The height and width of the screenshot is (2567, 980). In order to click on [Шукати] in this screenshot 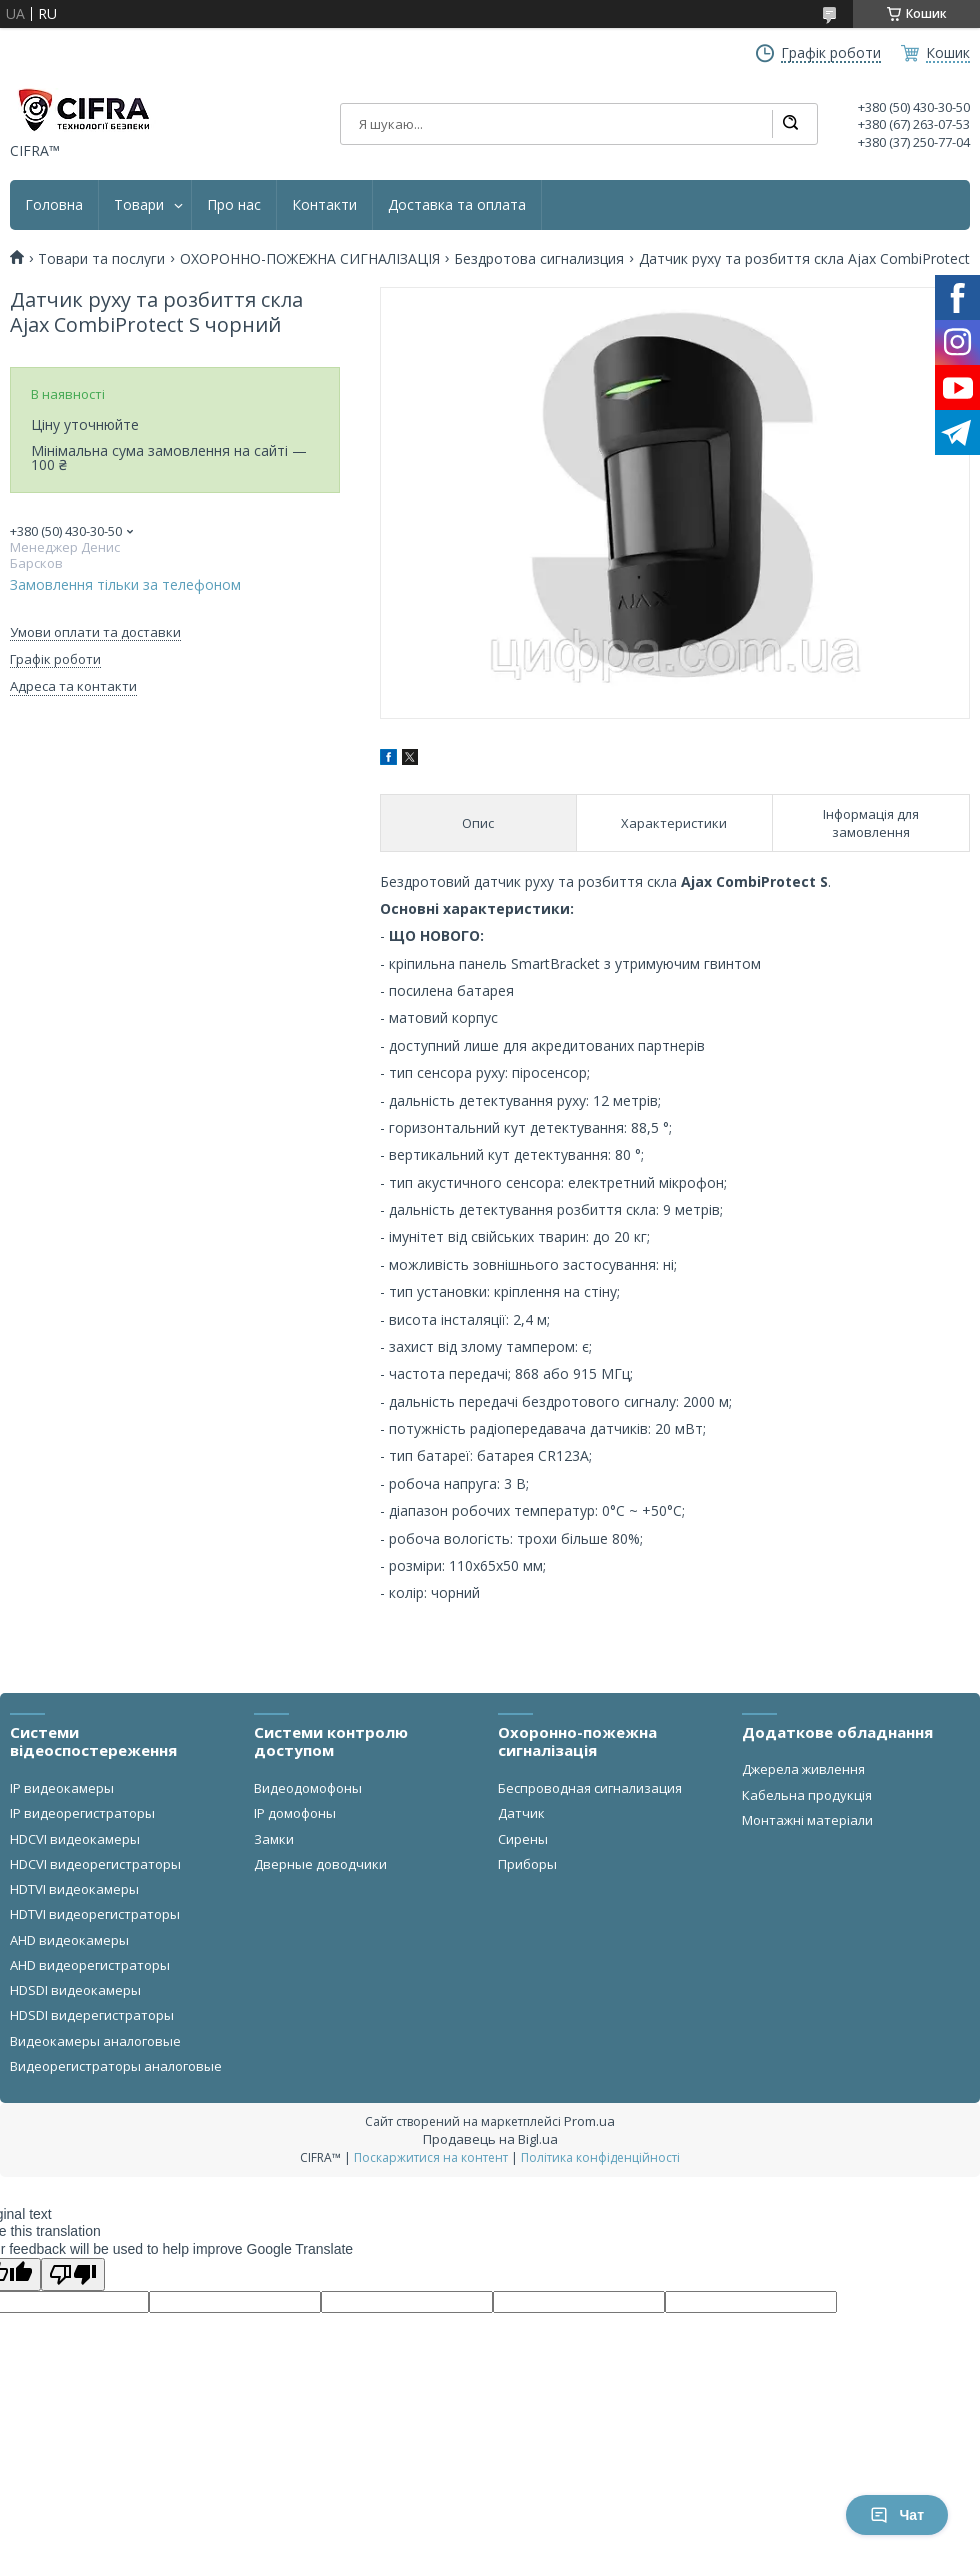, I will do `click(790, 124)`.